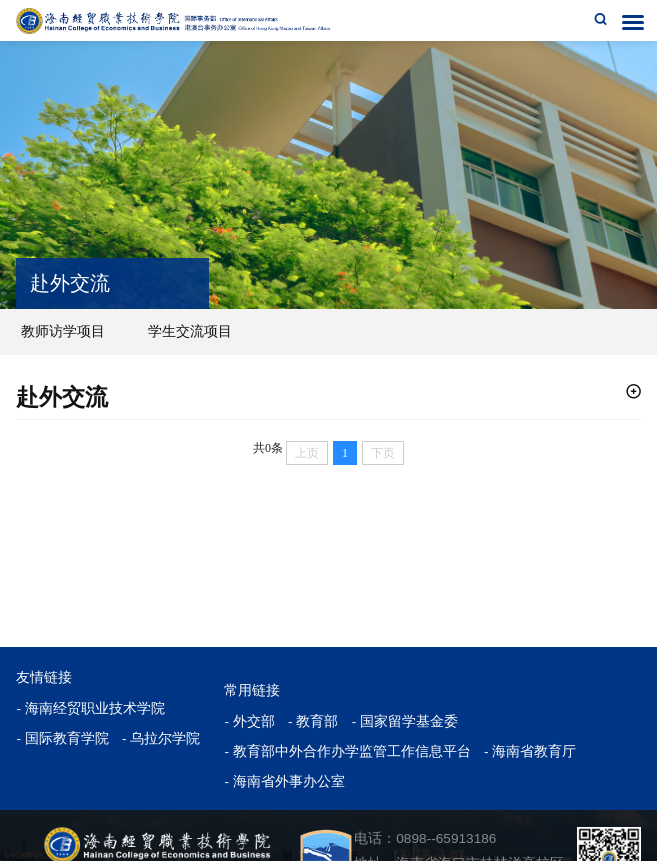  I want to click on - 教育部, so click(313, 721).